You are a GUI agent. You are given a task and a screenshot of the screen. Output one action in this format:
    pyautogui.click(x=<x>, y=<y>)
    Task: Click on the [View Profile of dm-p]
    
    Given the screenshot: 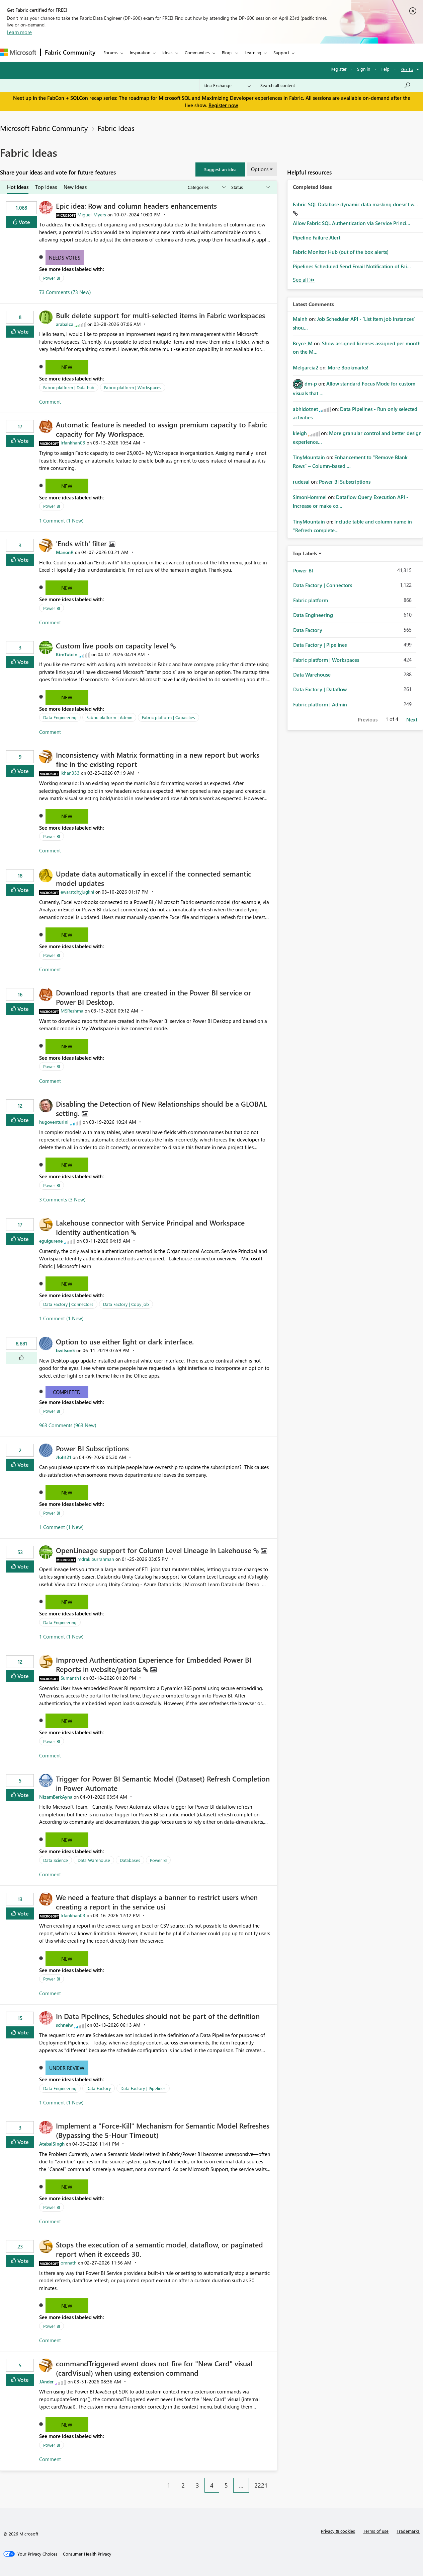 What is the action you would take?
    pyautogui.click(x=311, y=383)
    